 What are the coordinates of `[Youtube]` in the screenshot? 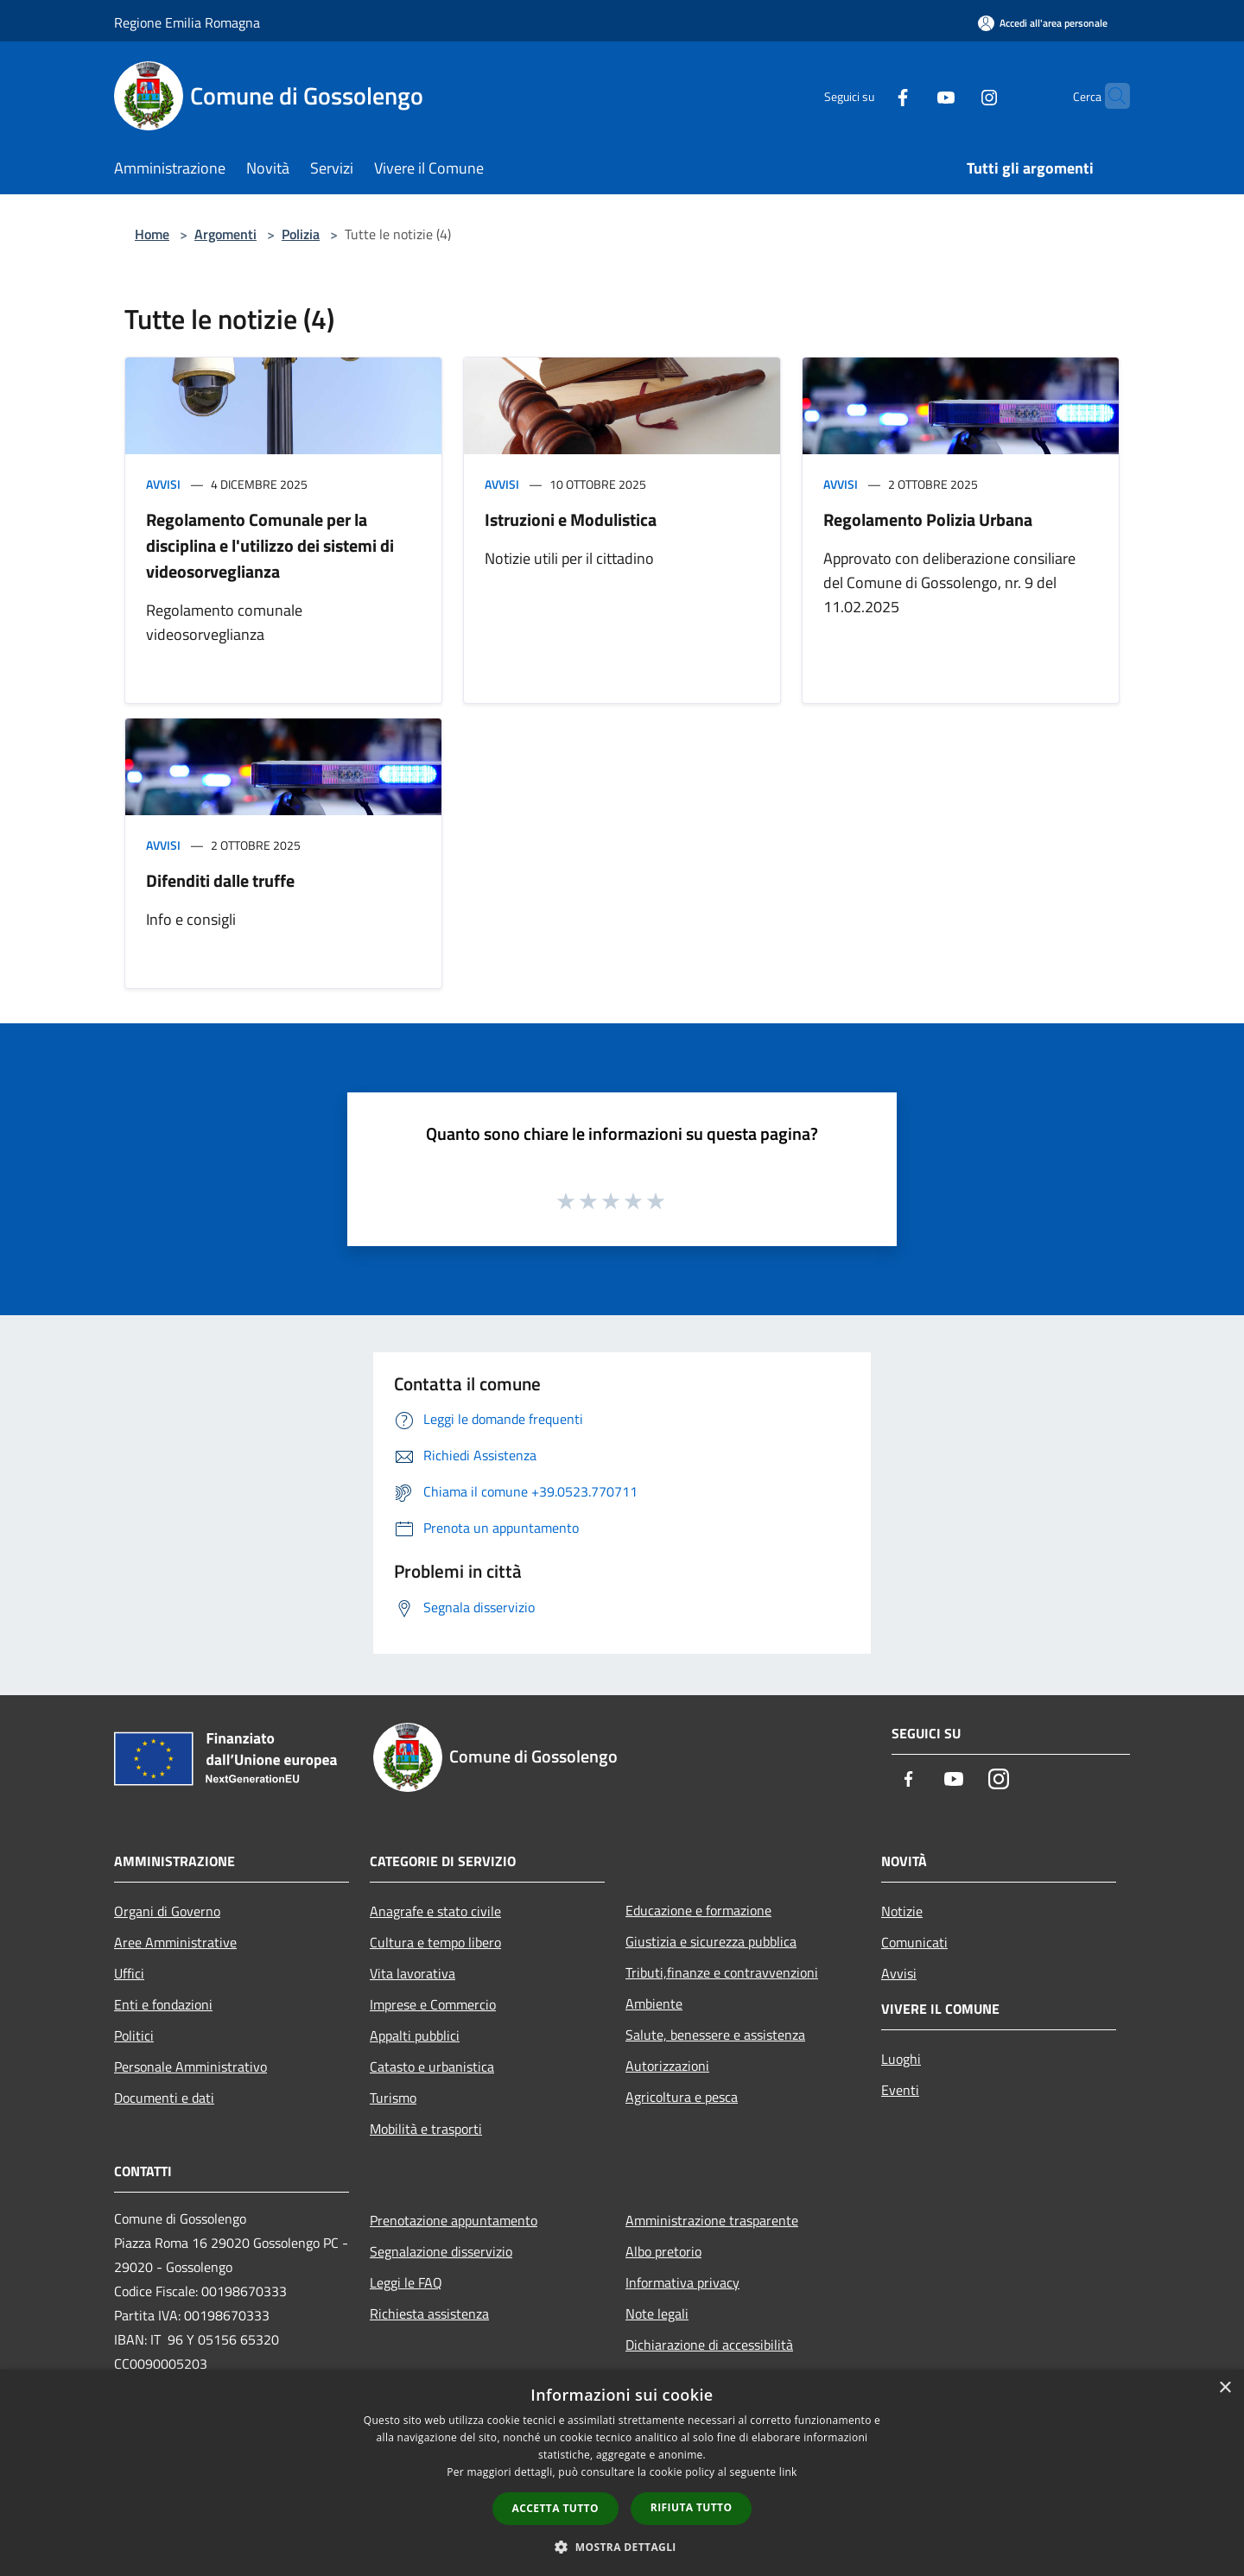 It's located at (912, 95).